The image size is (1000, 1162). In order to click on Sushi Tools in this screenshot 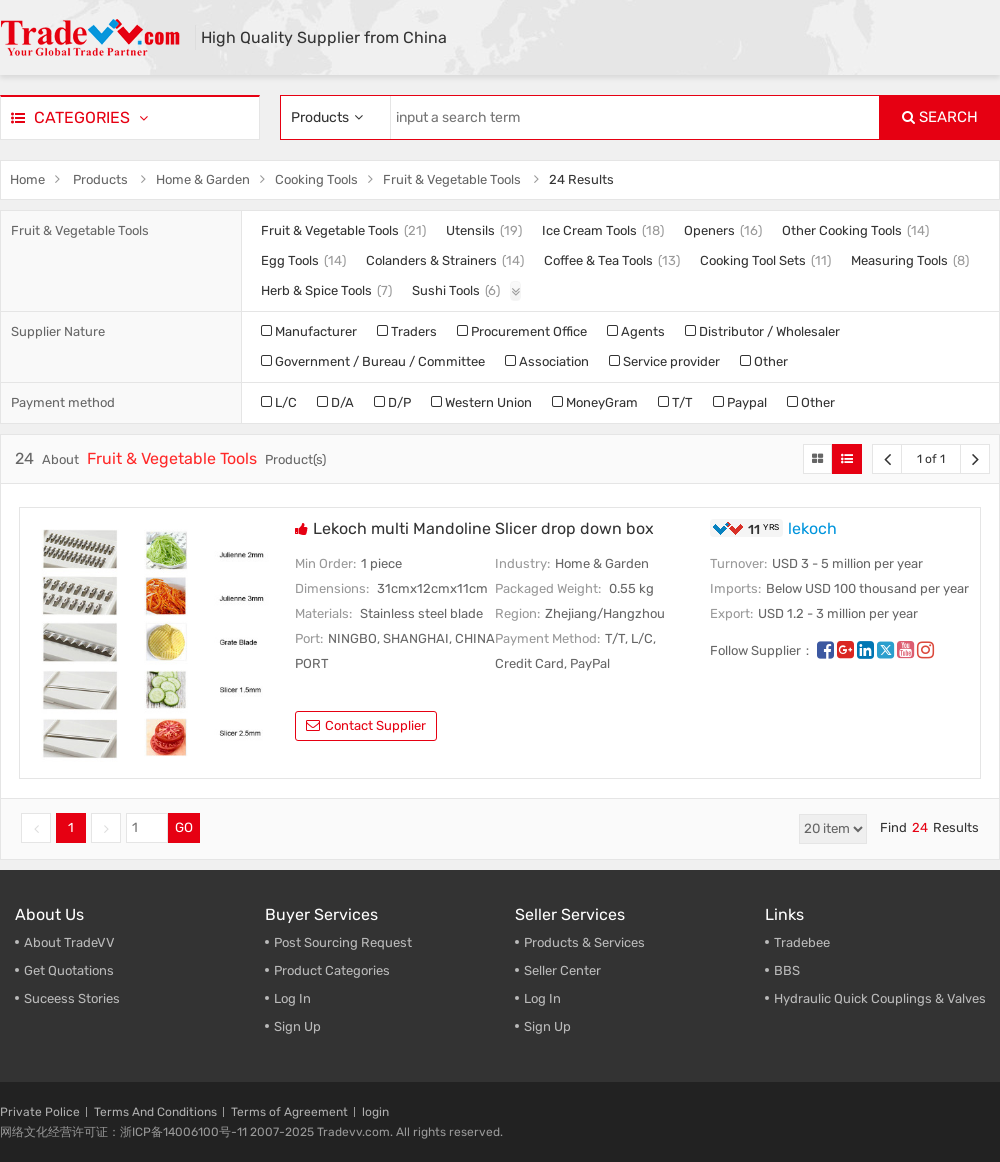, I will do `click(446, 290)`.